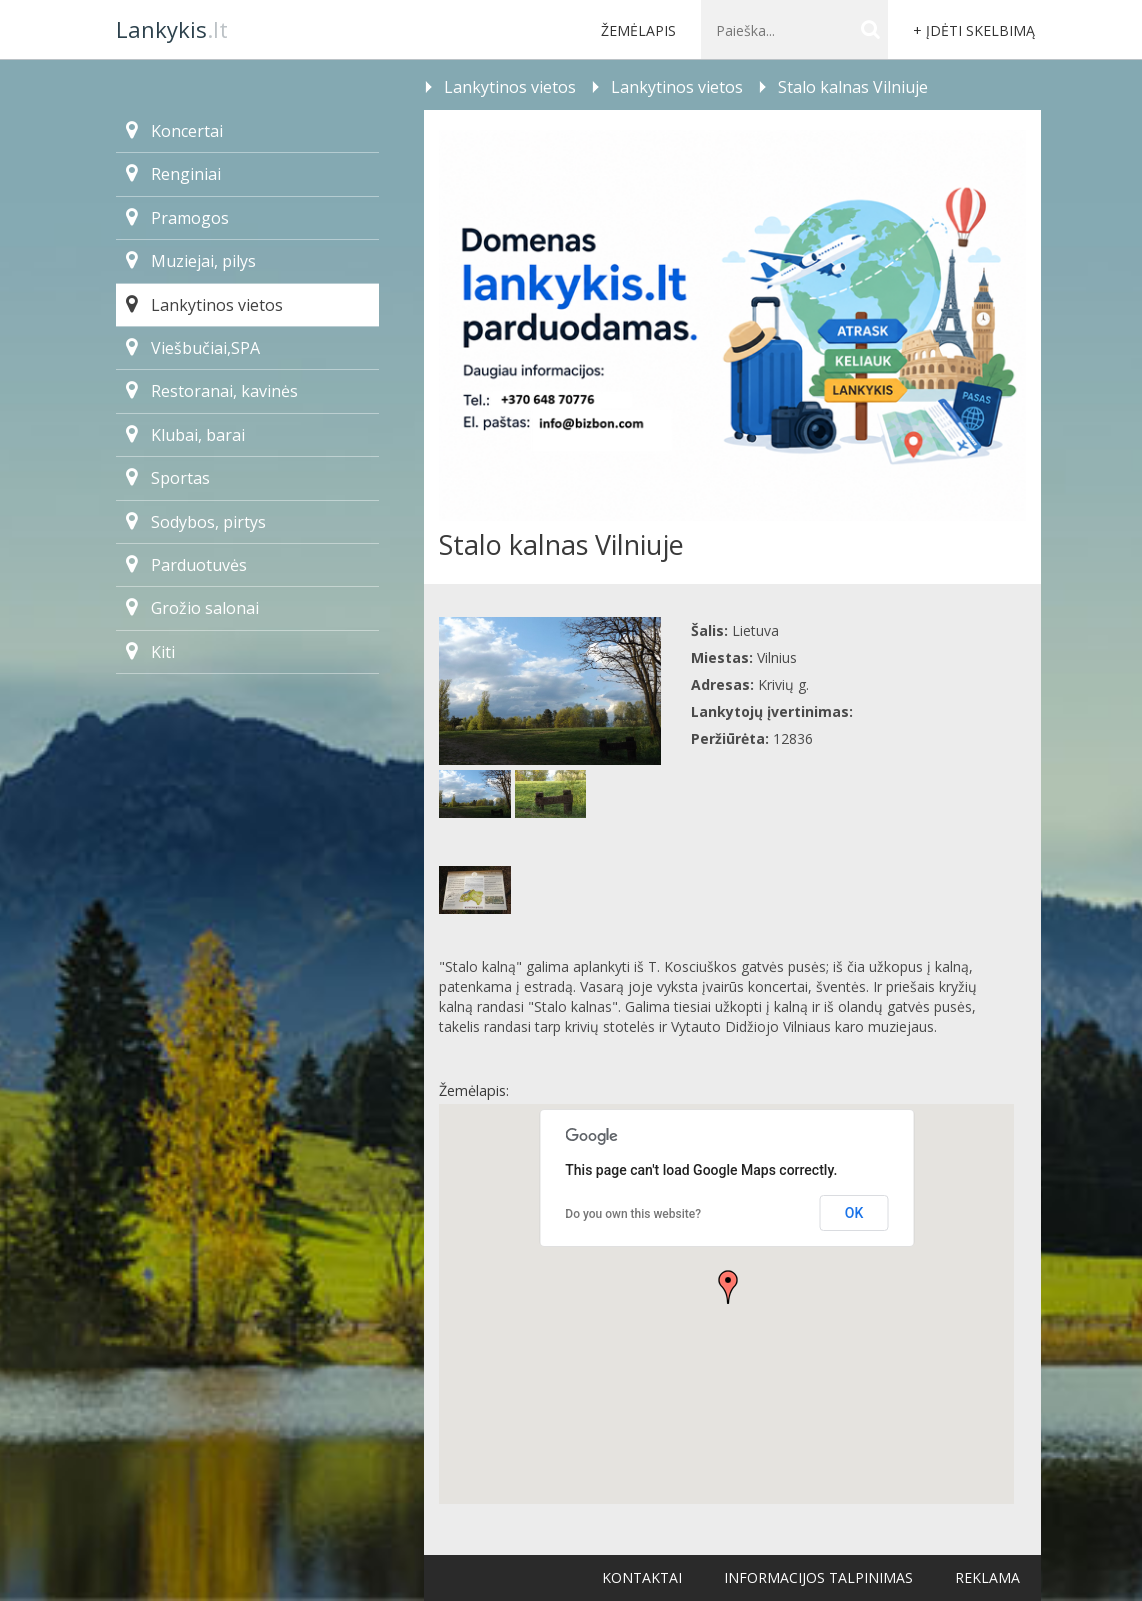 Image resolution: width=1142 pixels, height=1601 pixels. I want to click on [button], so click(728, 1287).